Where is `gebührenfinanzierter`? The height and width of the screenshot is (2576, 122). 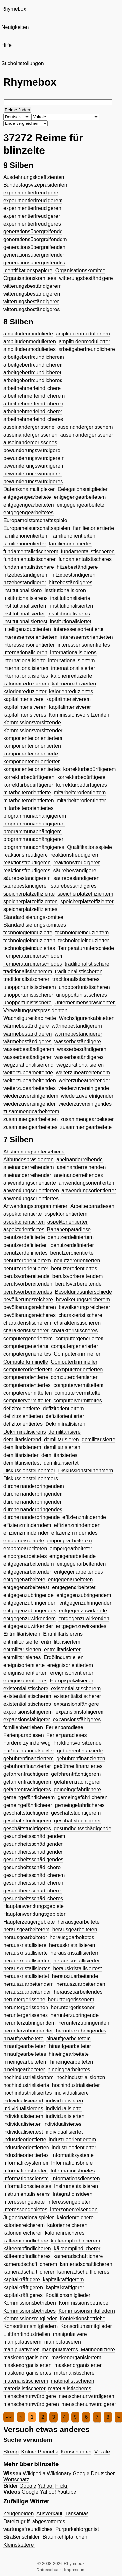
gebührenfinanzierter is located at coordinates (27, 1766).